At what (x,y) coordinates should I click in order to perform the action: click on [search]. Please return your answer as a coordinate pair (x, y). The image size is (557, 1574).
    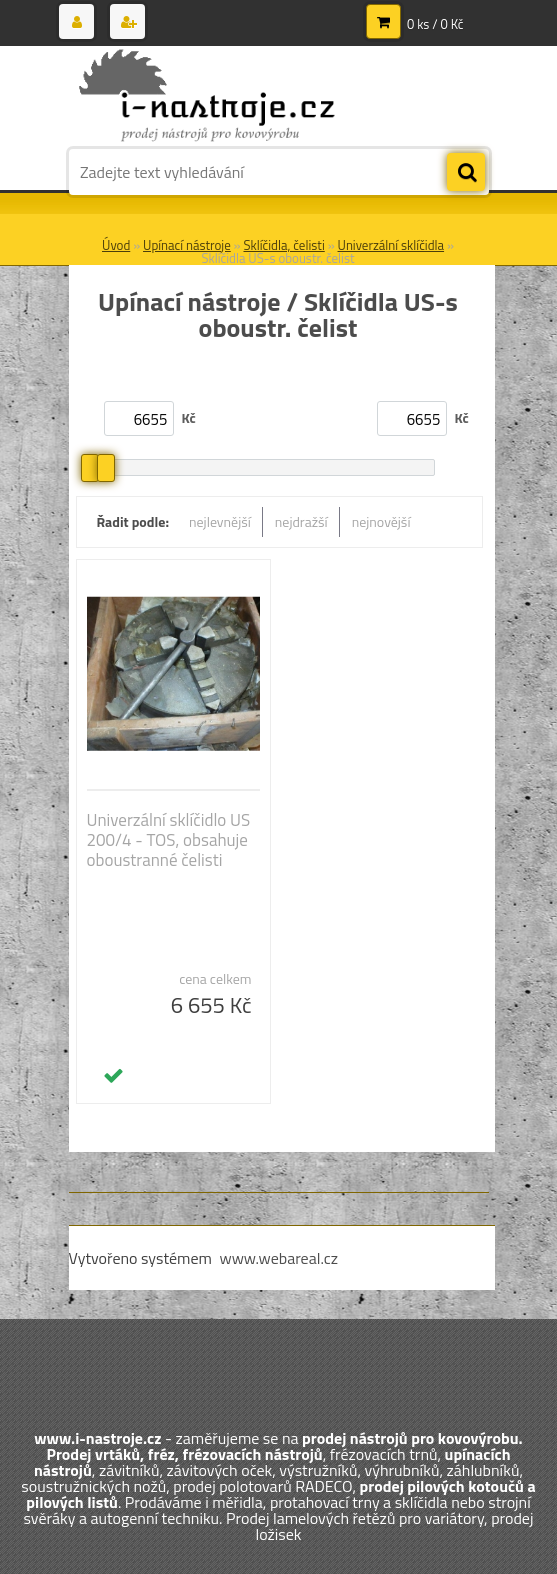
    Looking at the image, I should click on (466, 173).